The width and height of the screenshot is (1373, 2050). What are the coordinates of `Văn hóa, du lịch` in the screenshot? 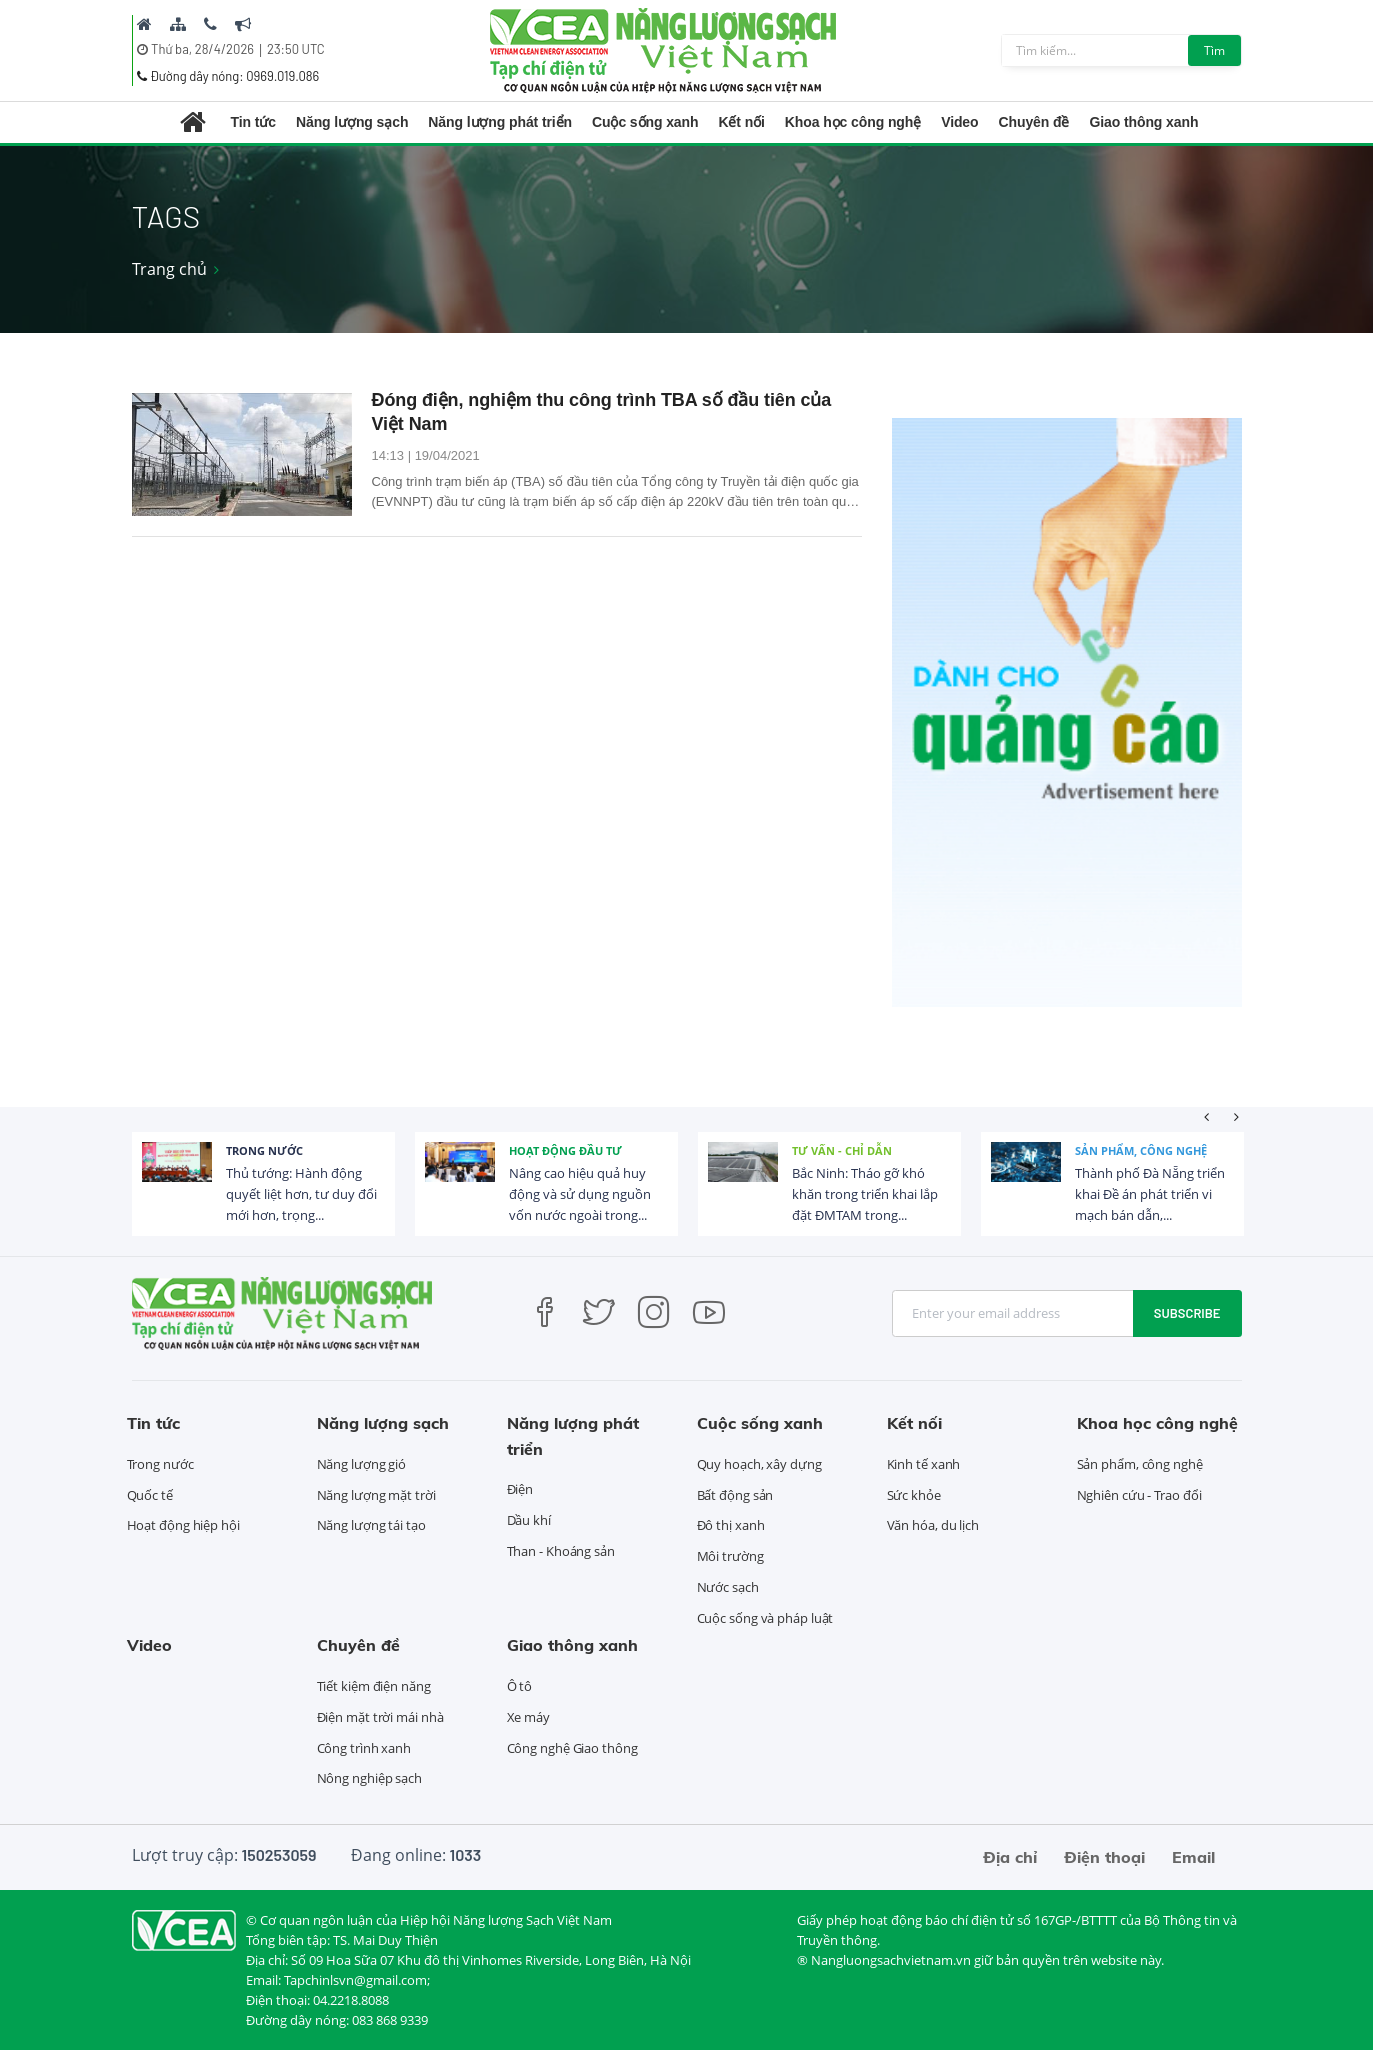 It's located at (933, 1525).